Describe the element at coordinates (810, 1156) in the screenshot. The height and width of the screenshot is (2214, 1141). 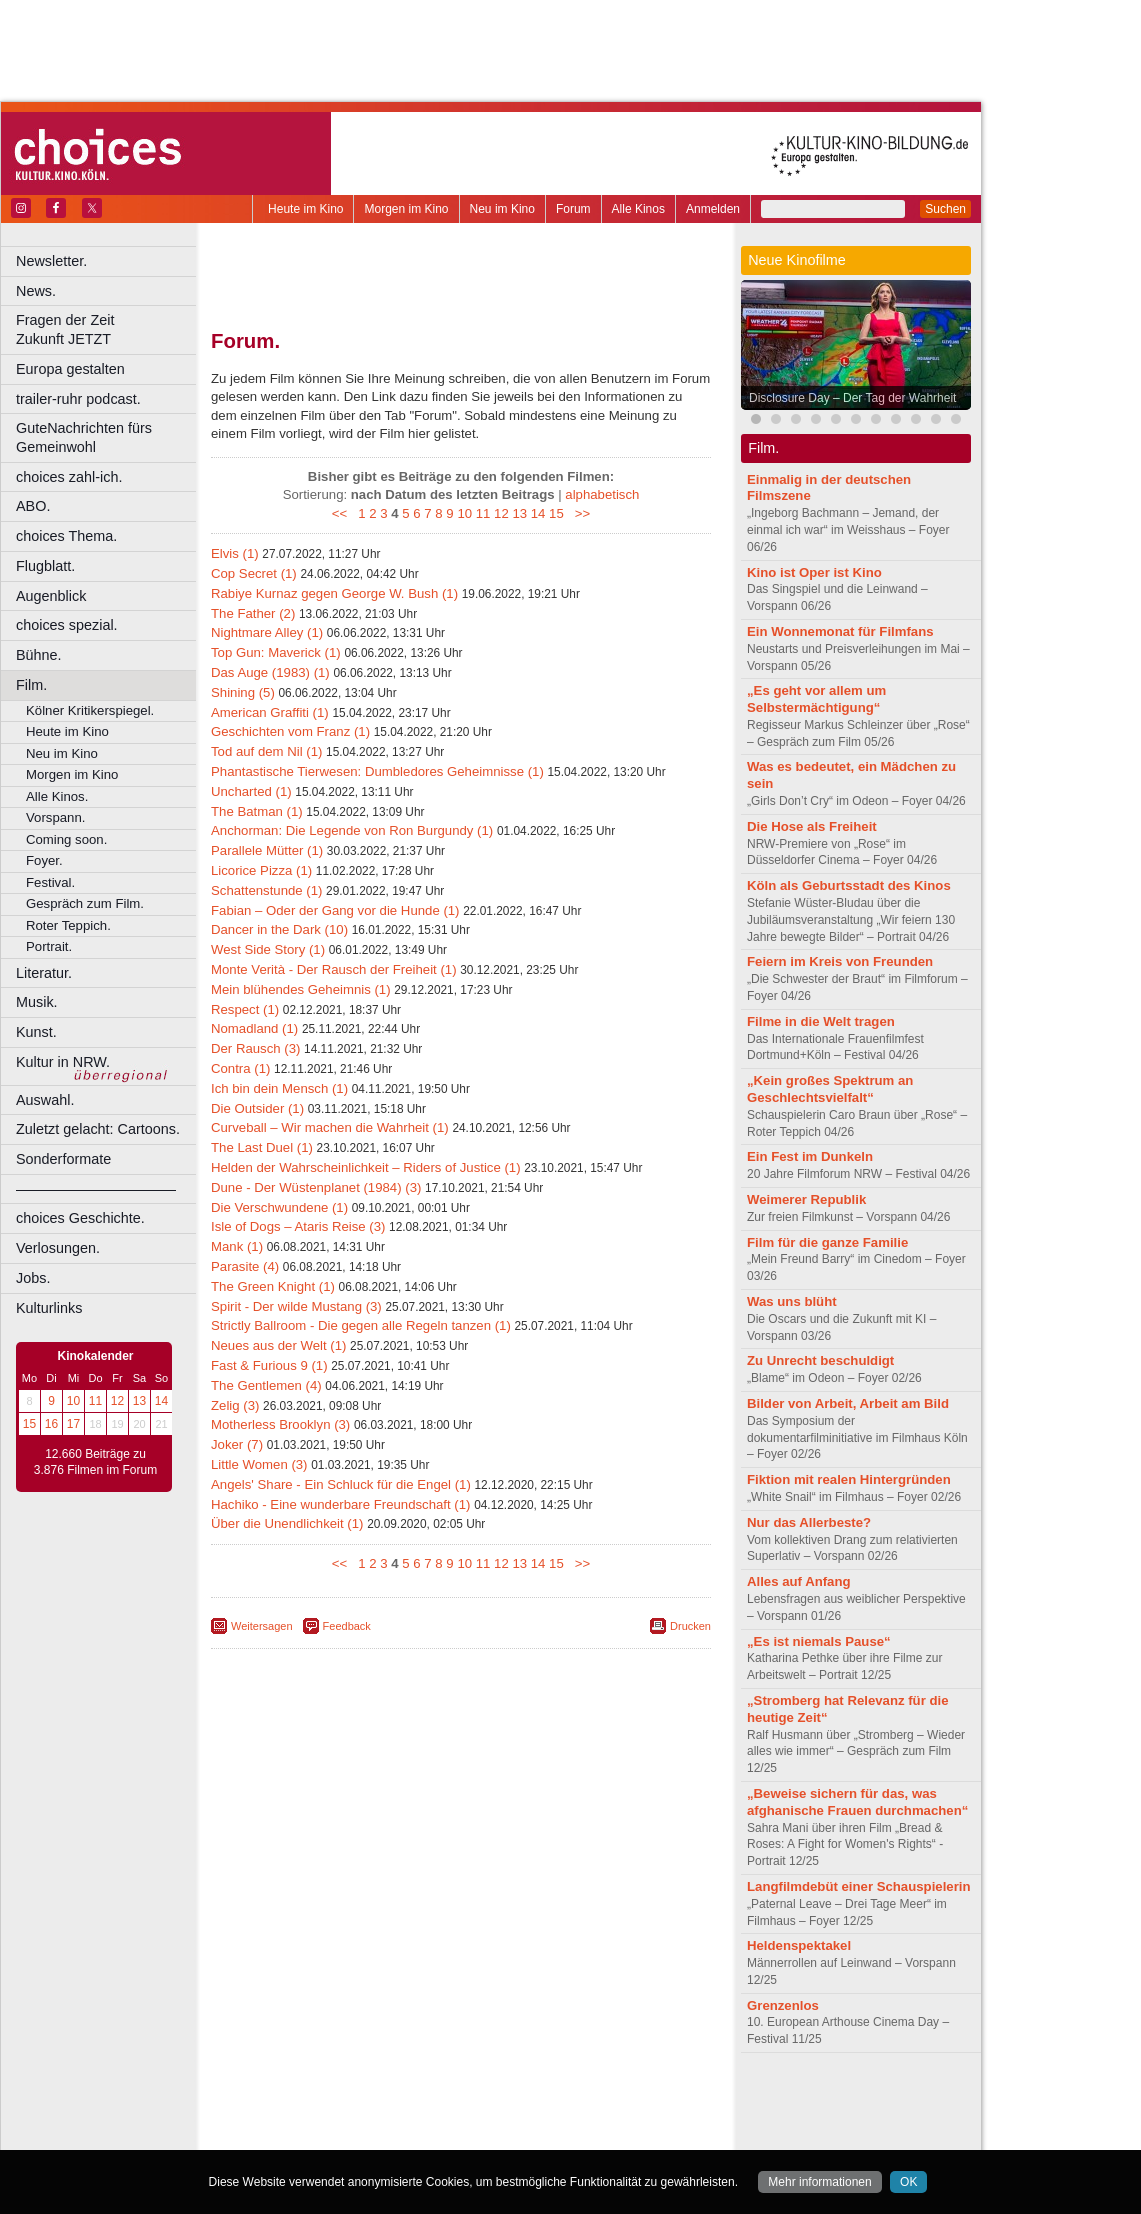
I see `Ein Fest im Dunkeln` at that location.